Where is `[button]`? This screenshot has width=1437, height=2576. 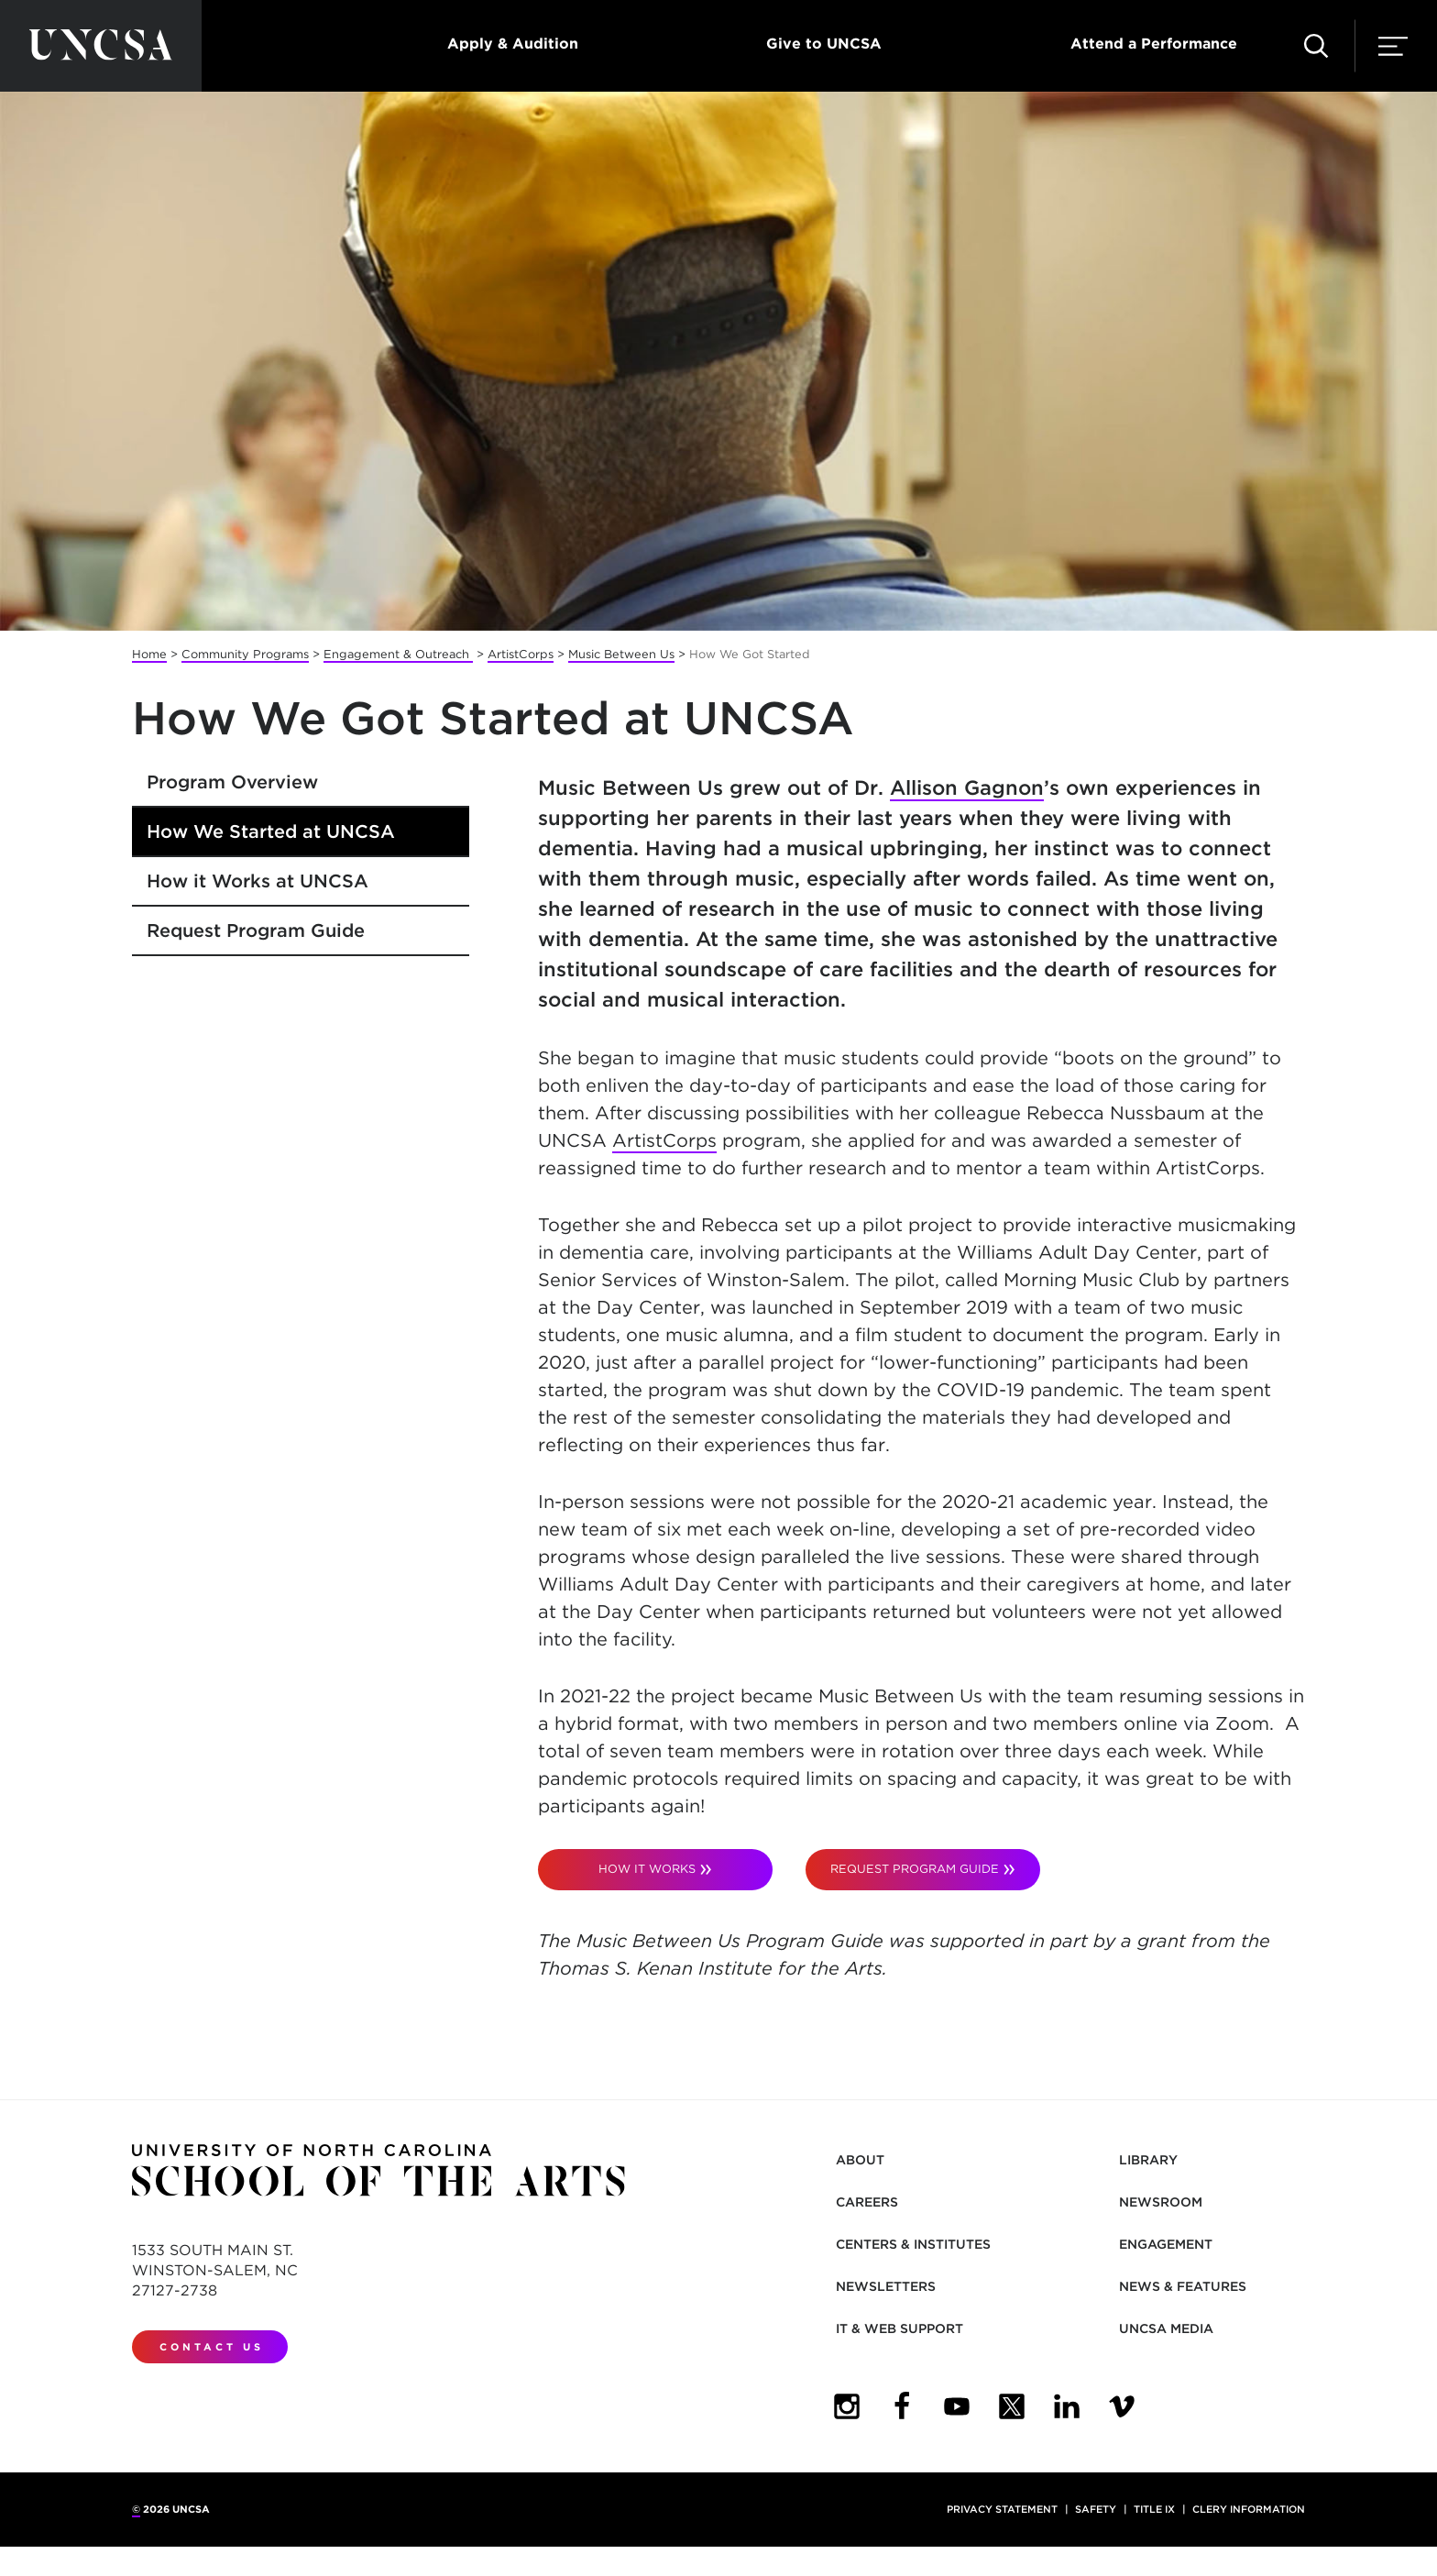
[button] is located at coordinates (1316, 46).